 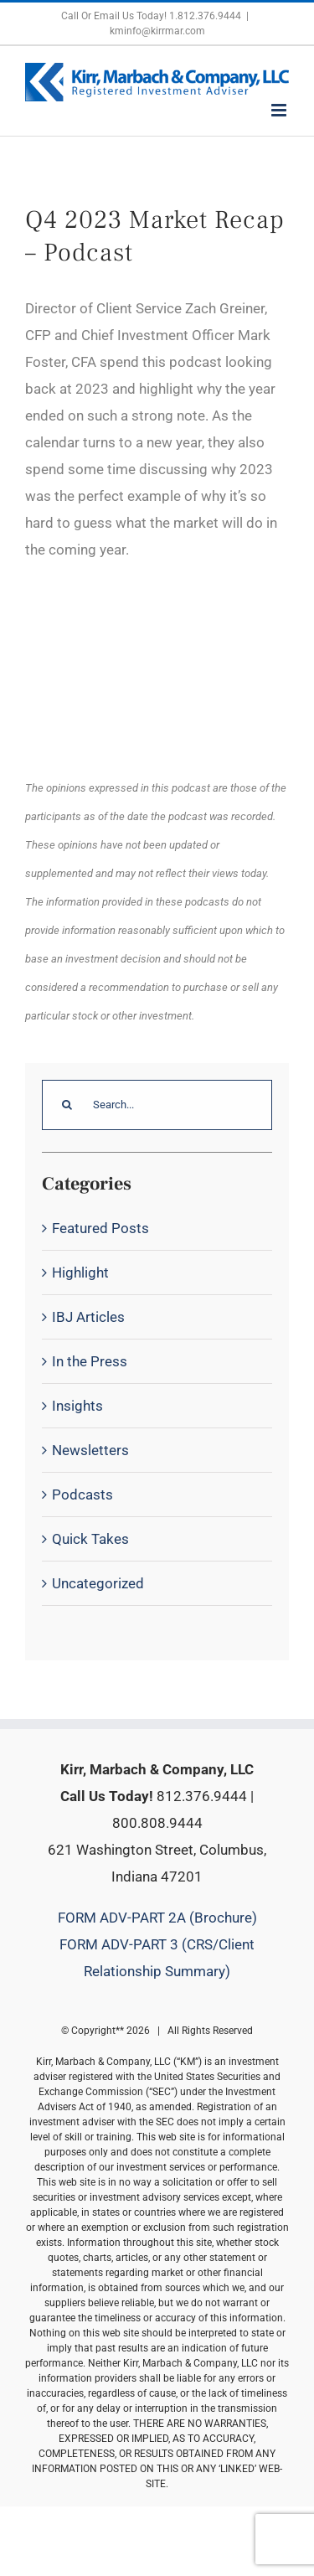 I want to click on Podcasts, so click(x=82, y=1494).